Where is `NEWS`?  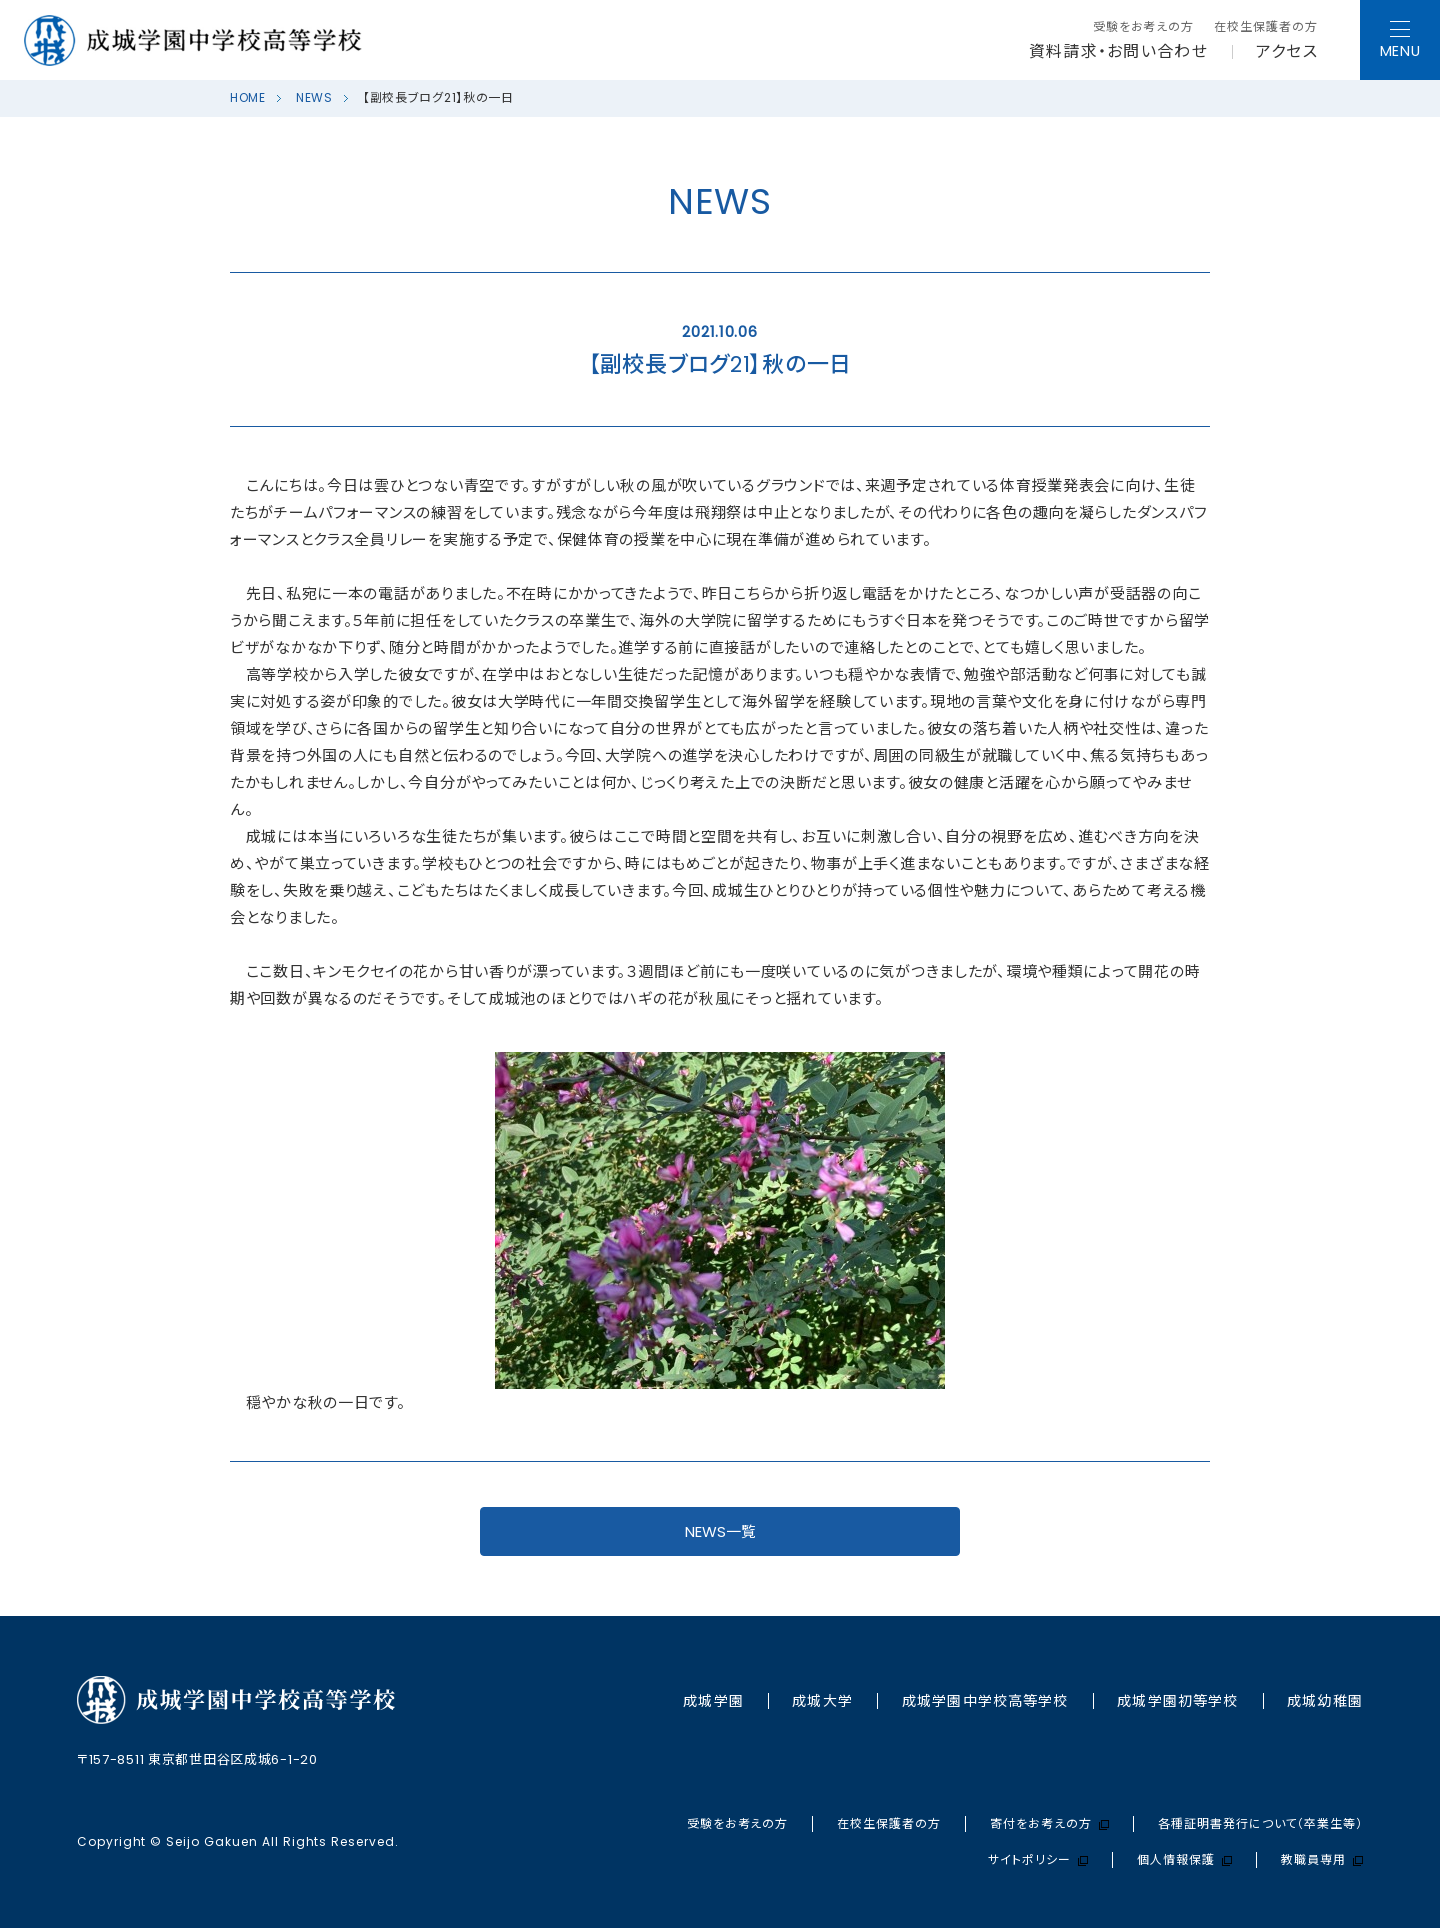 NEWS is located at coordinates (314, 97).